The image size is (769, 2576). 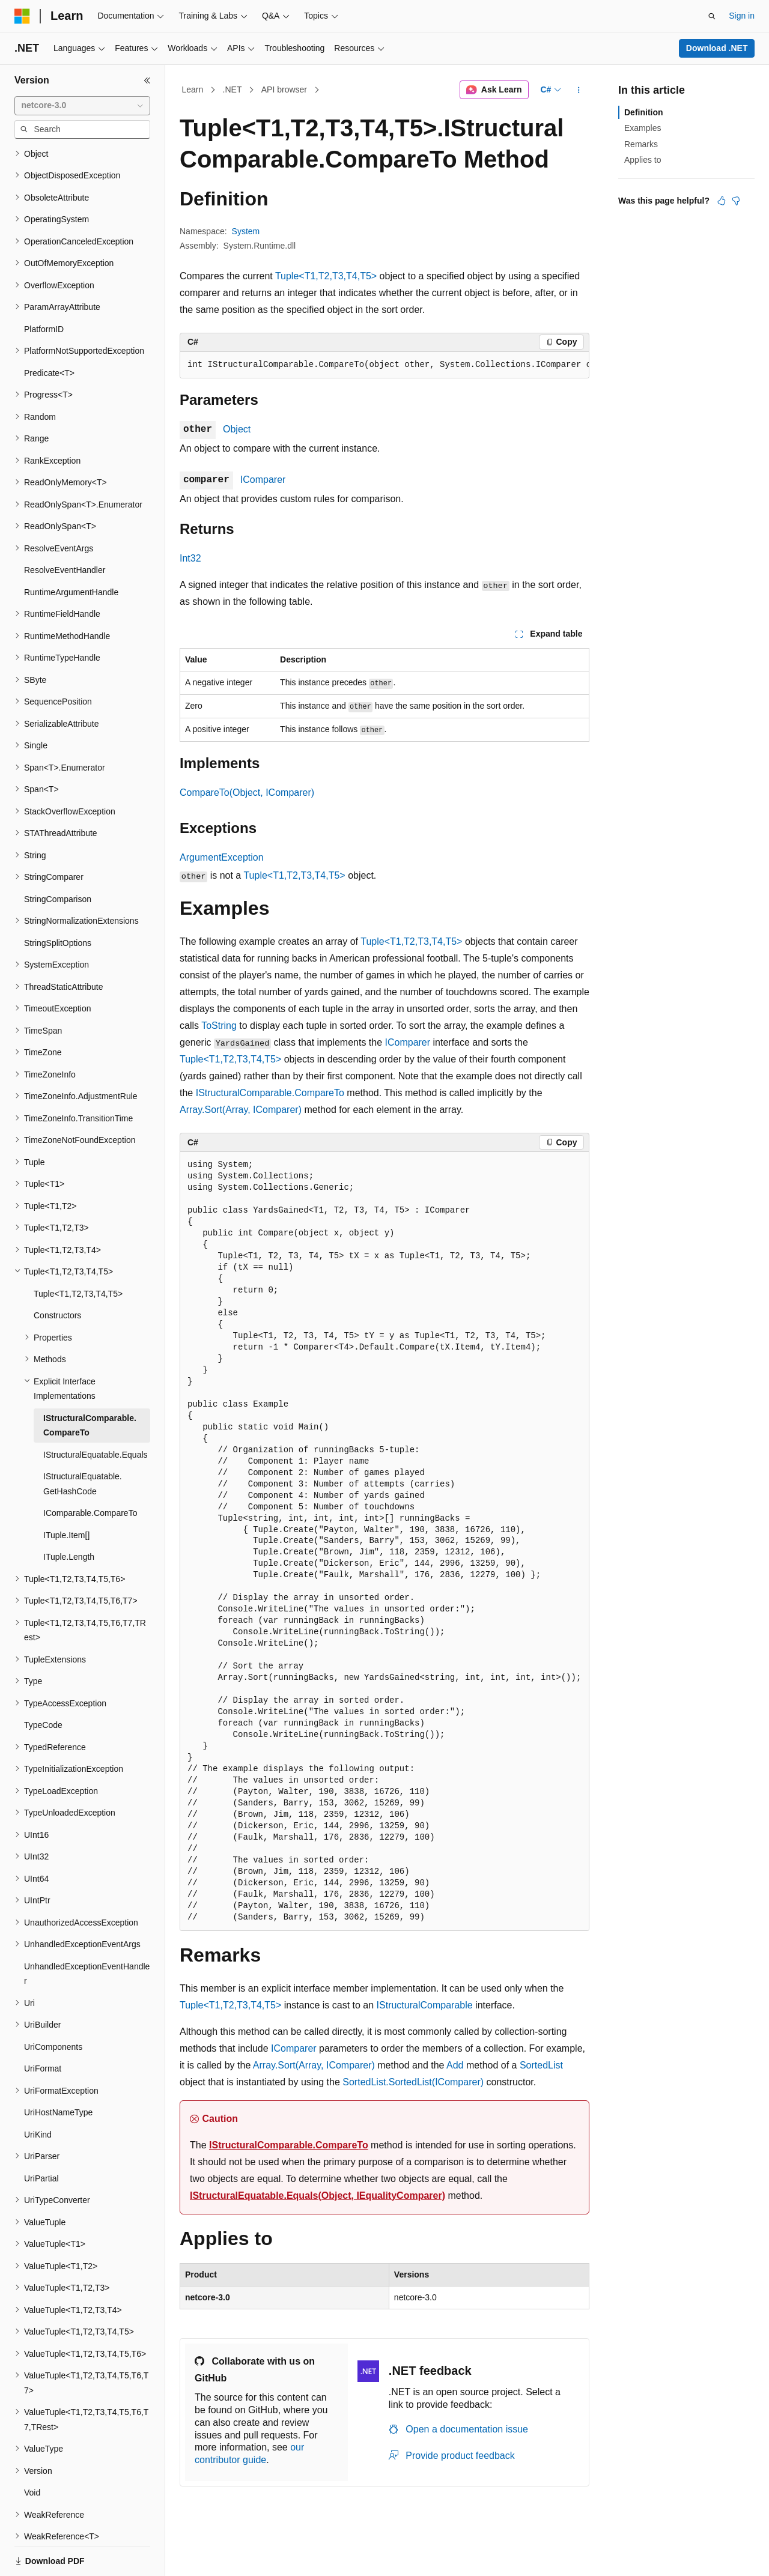 What do you see at coordinates (578, 90) in the screenshot?
I see `[More actions]` at bounding box center [578, 90].